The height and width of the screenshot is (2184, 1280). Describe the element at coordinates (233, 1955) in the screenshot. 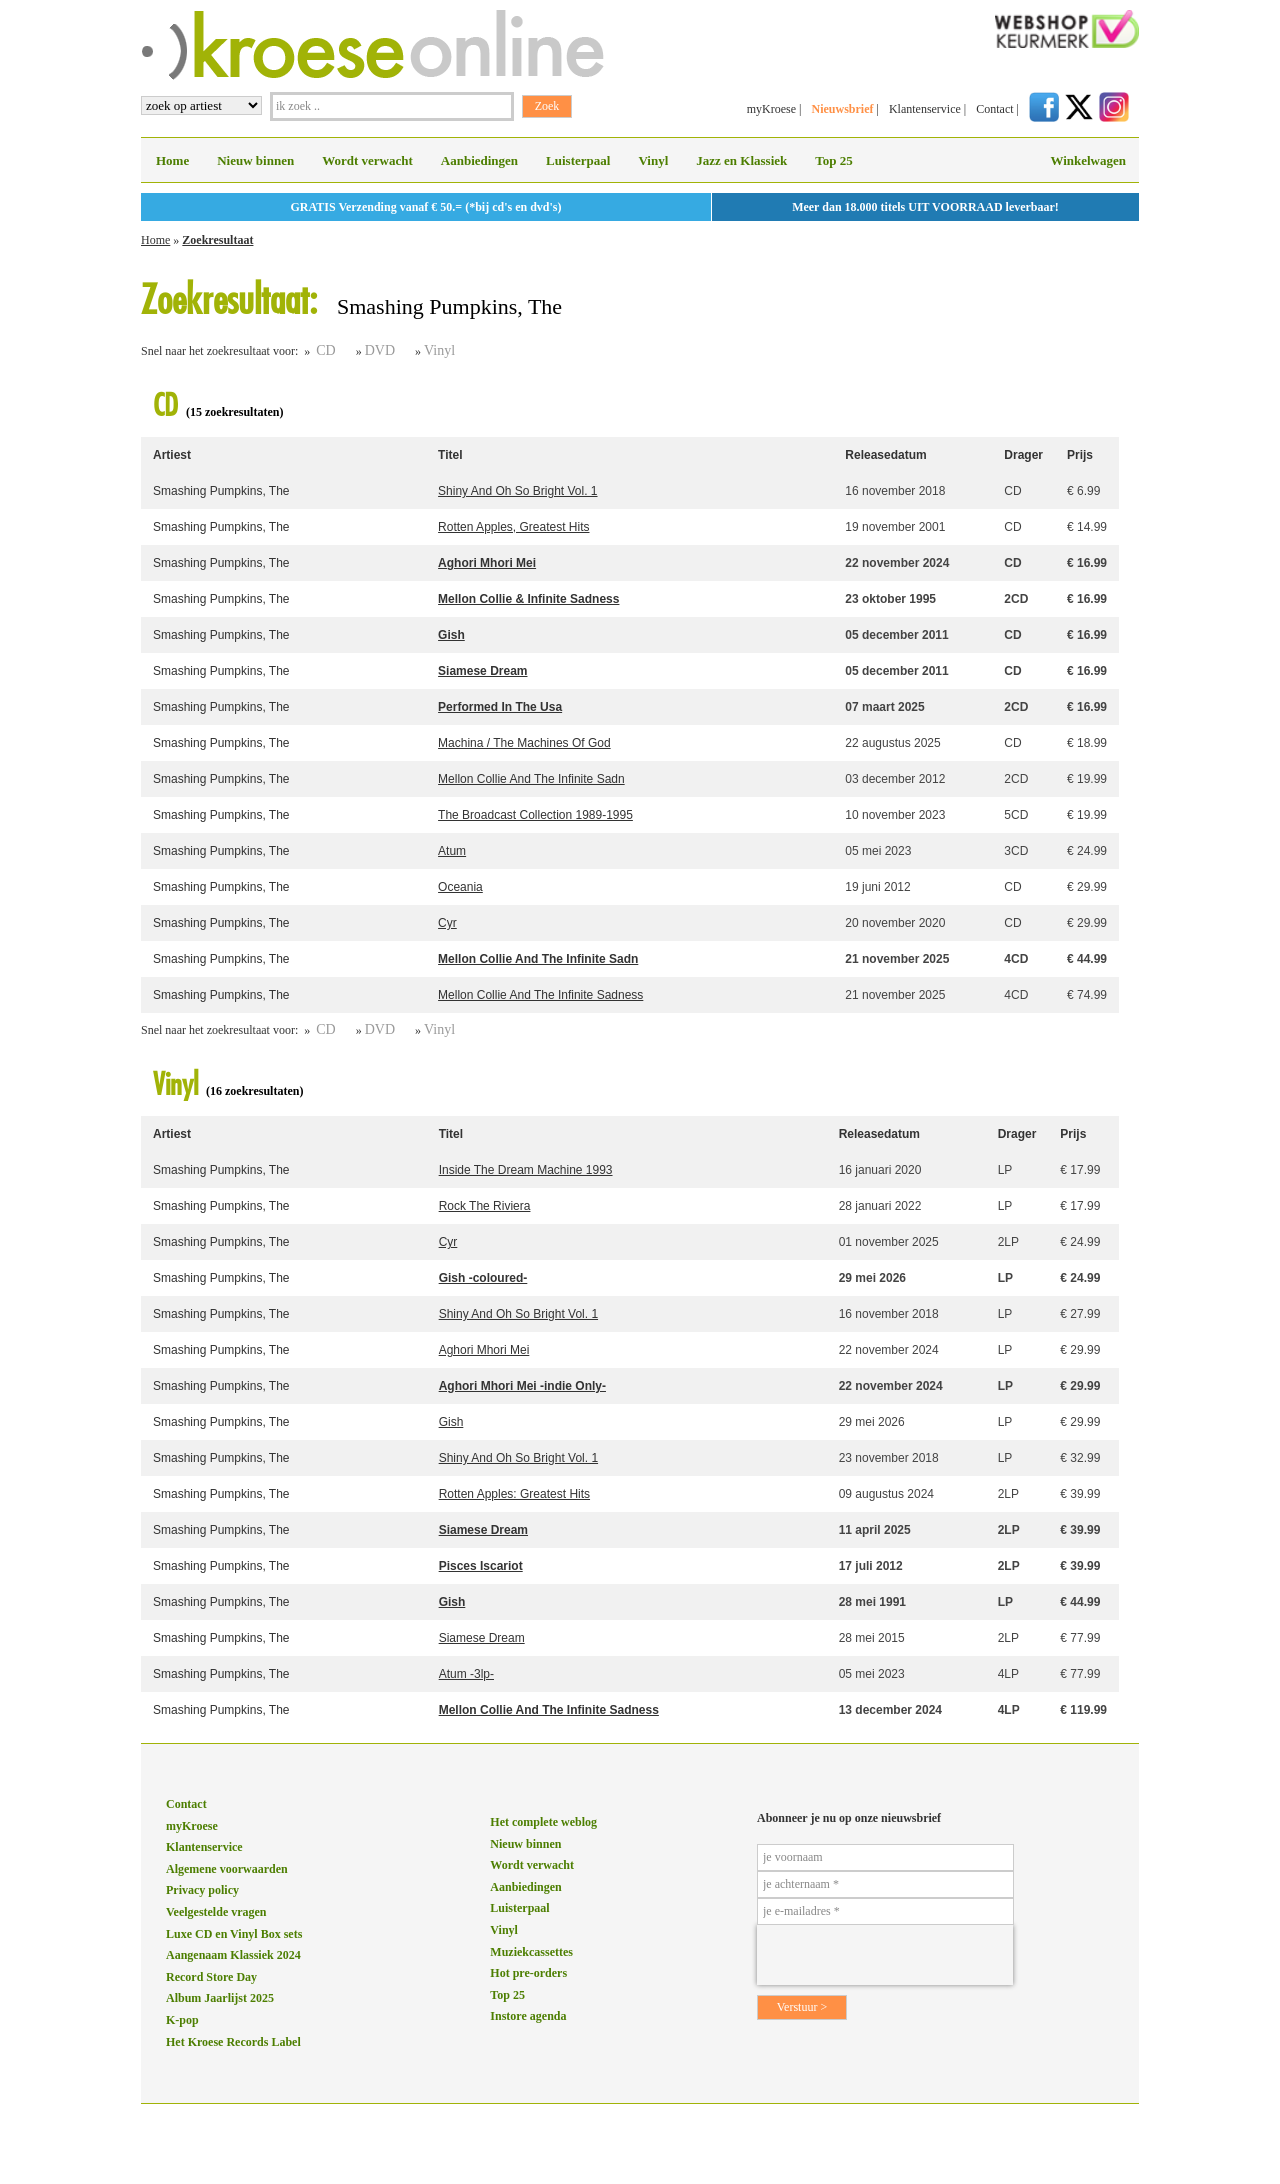

I see `Aangenaam Klassiek 2024` at that location.